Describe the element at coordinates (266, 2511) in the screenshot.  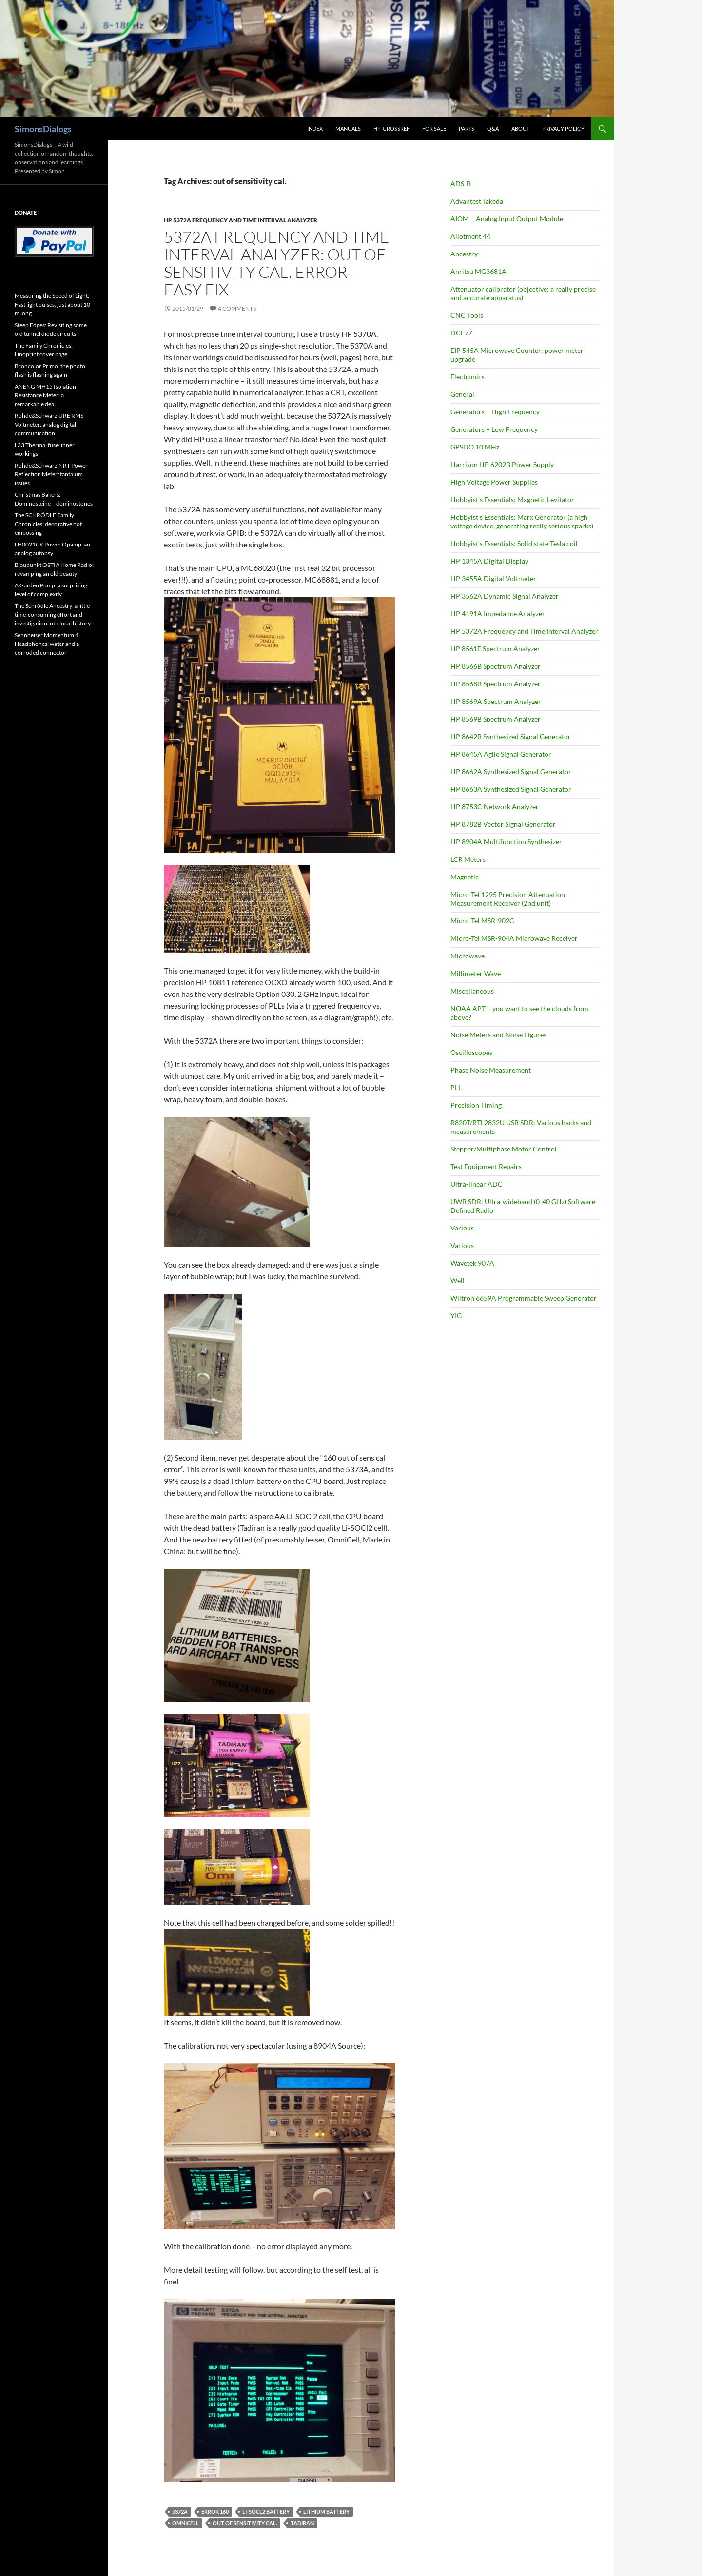
I see `Li-SOCl2 battery` at that location.